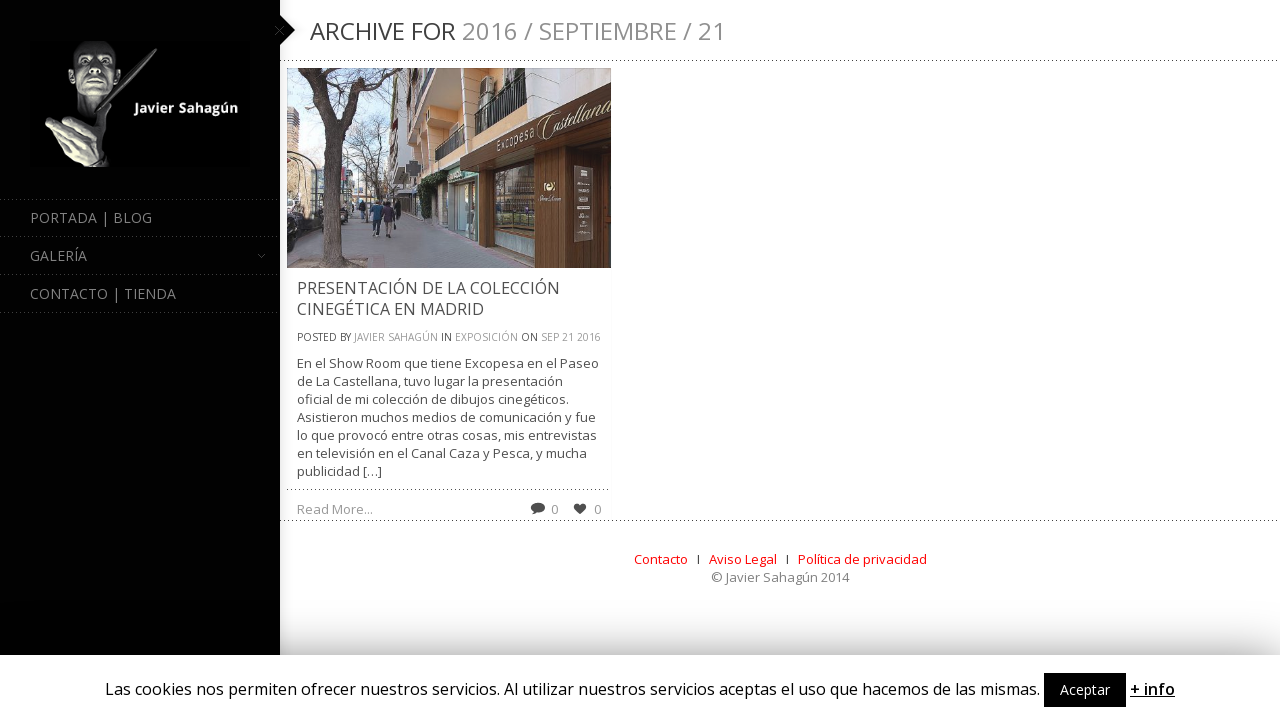 This screenshot has width=1280, height=720. Describe the element at coordinates (396, 337) in the screenshot. I see `Javier Sahagún` at that location.